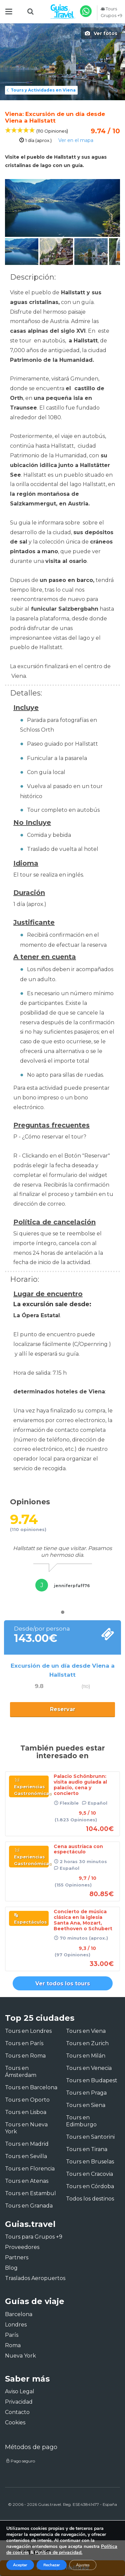 Image resolution: width=125 pixels, height=2576 pixels. What do you see at coordinates (40, 90) in the screenshot?
I see `Tours y Actividades en Viena` at bounding box center [40, 90].